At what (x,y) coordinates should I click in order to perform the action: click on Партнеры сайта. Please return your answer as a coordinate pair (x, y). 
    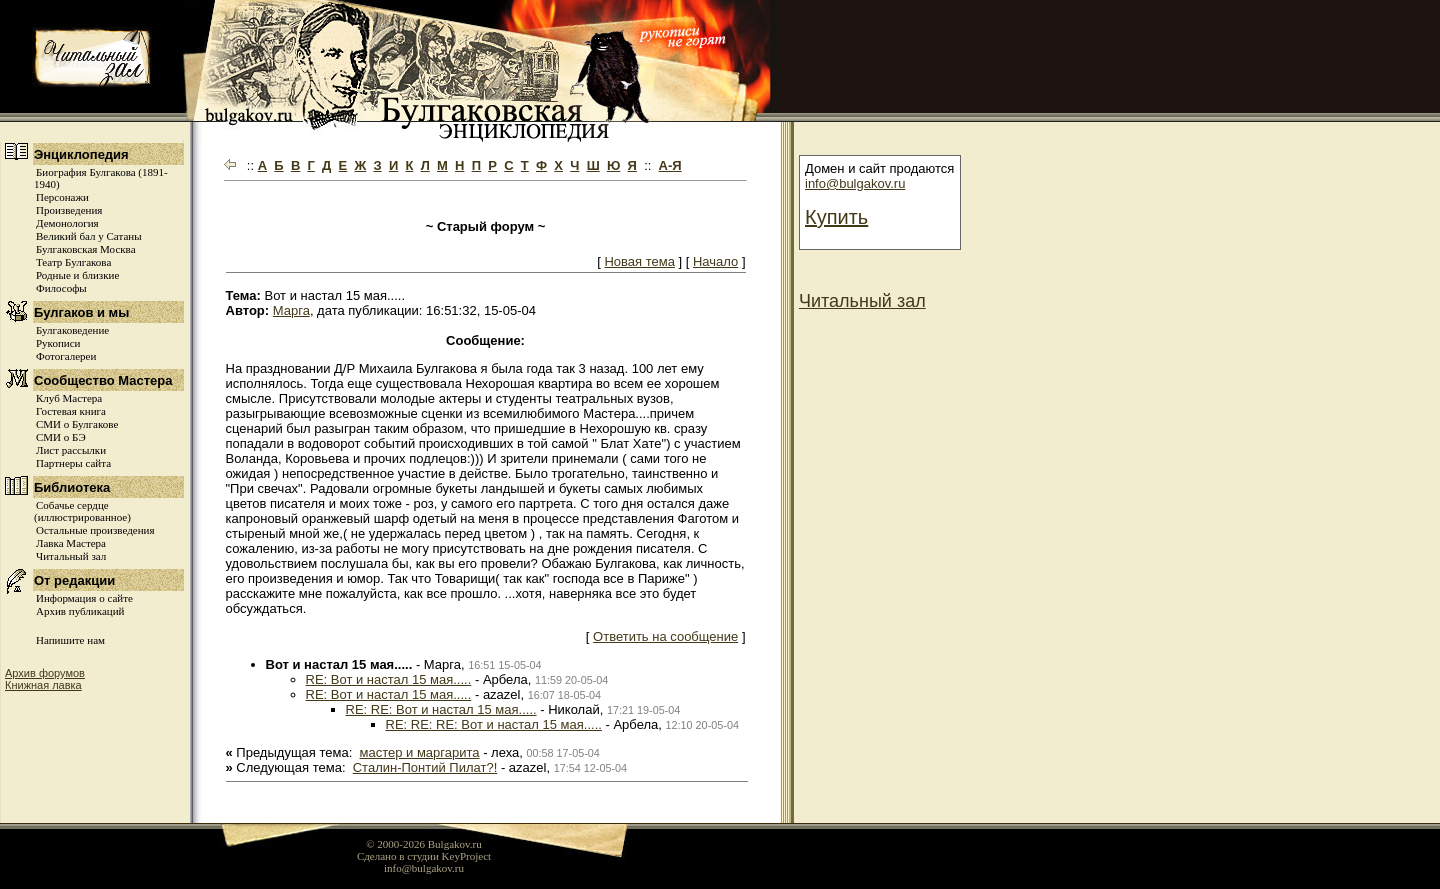
    Looking at the image, I should click on (73, 463).